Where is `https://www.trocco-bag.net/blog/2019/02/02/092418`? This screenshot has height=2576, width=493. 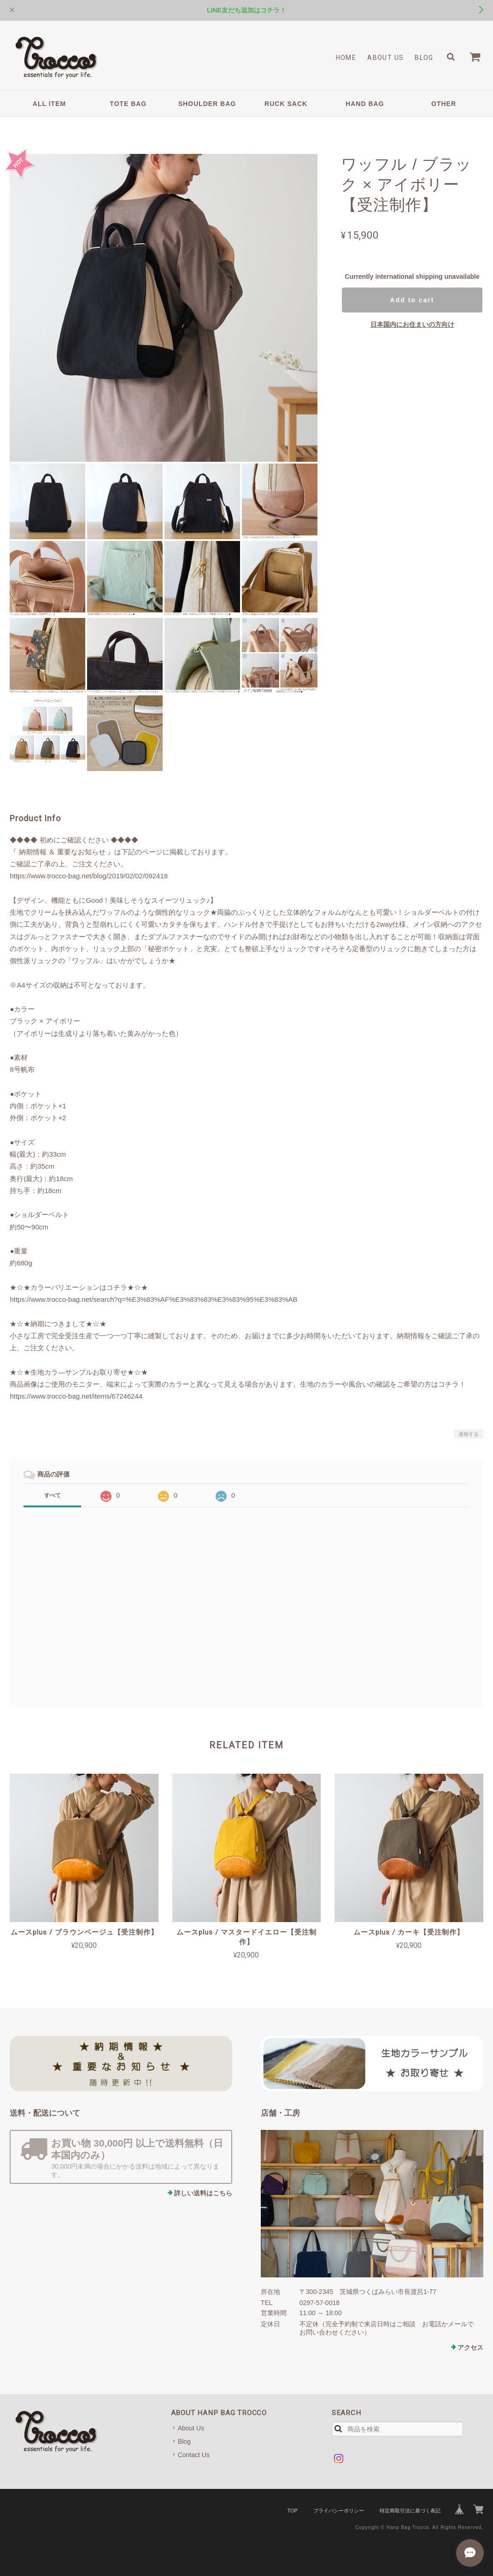 https://www.trocco-bag.net/blog/2019/02/02/092418 is located at coordinates (89, 876).